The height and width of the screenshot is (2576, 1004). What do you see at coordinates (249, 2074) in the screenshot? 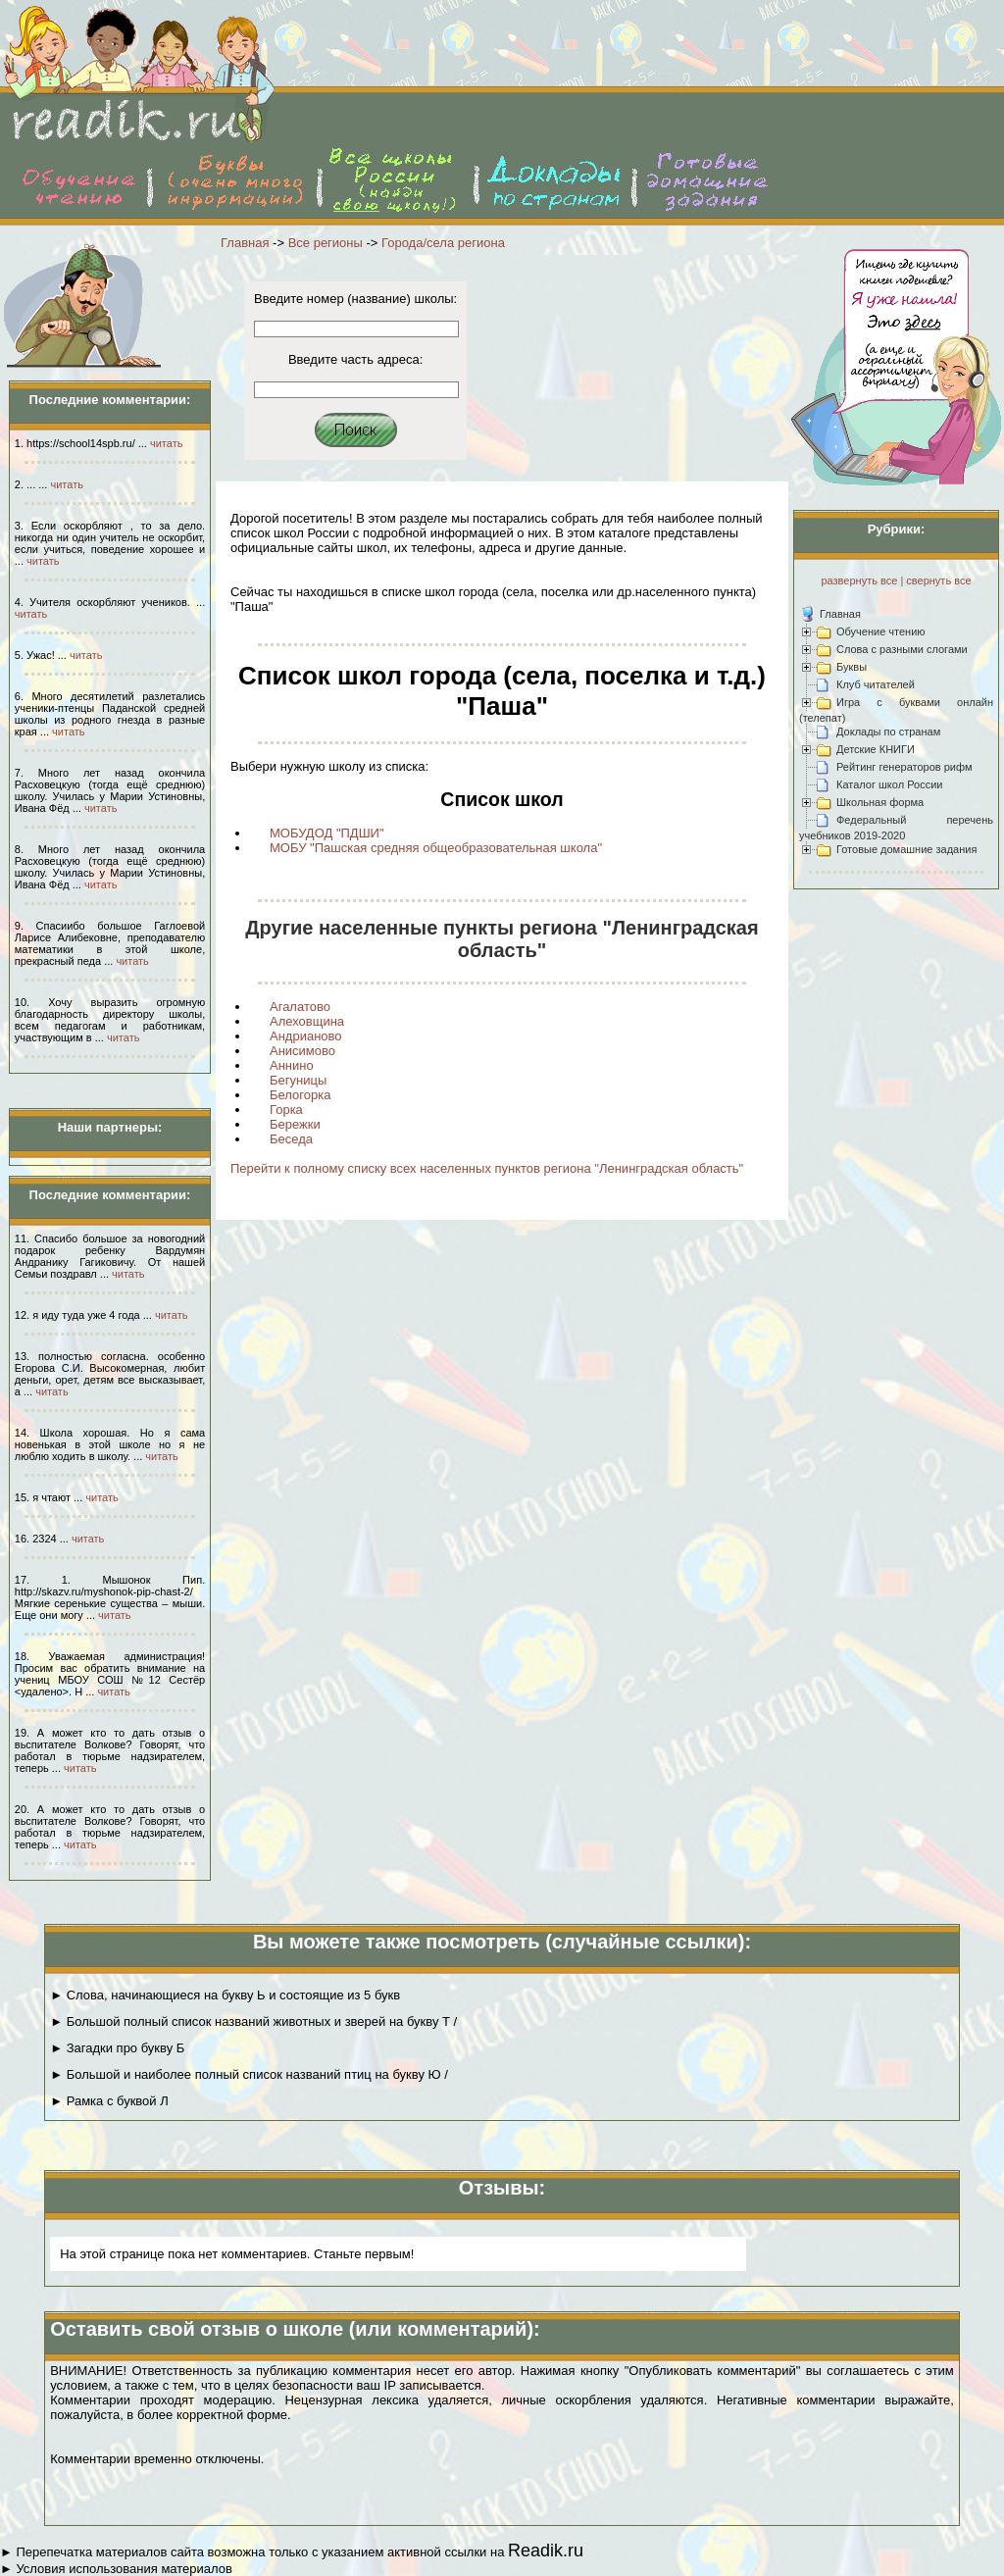
I see `► Большой и наиболее полный список названий птиц на букву Ю /` at bounding box center [249, 2074].